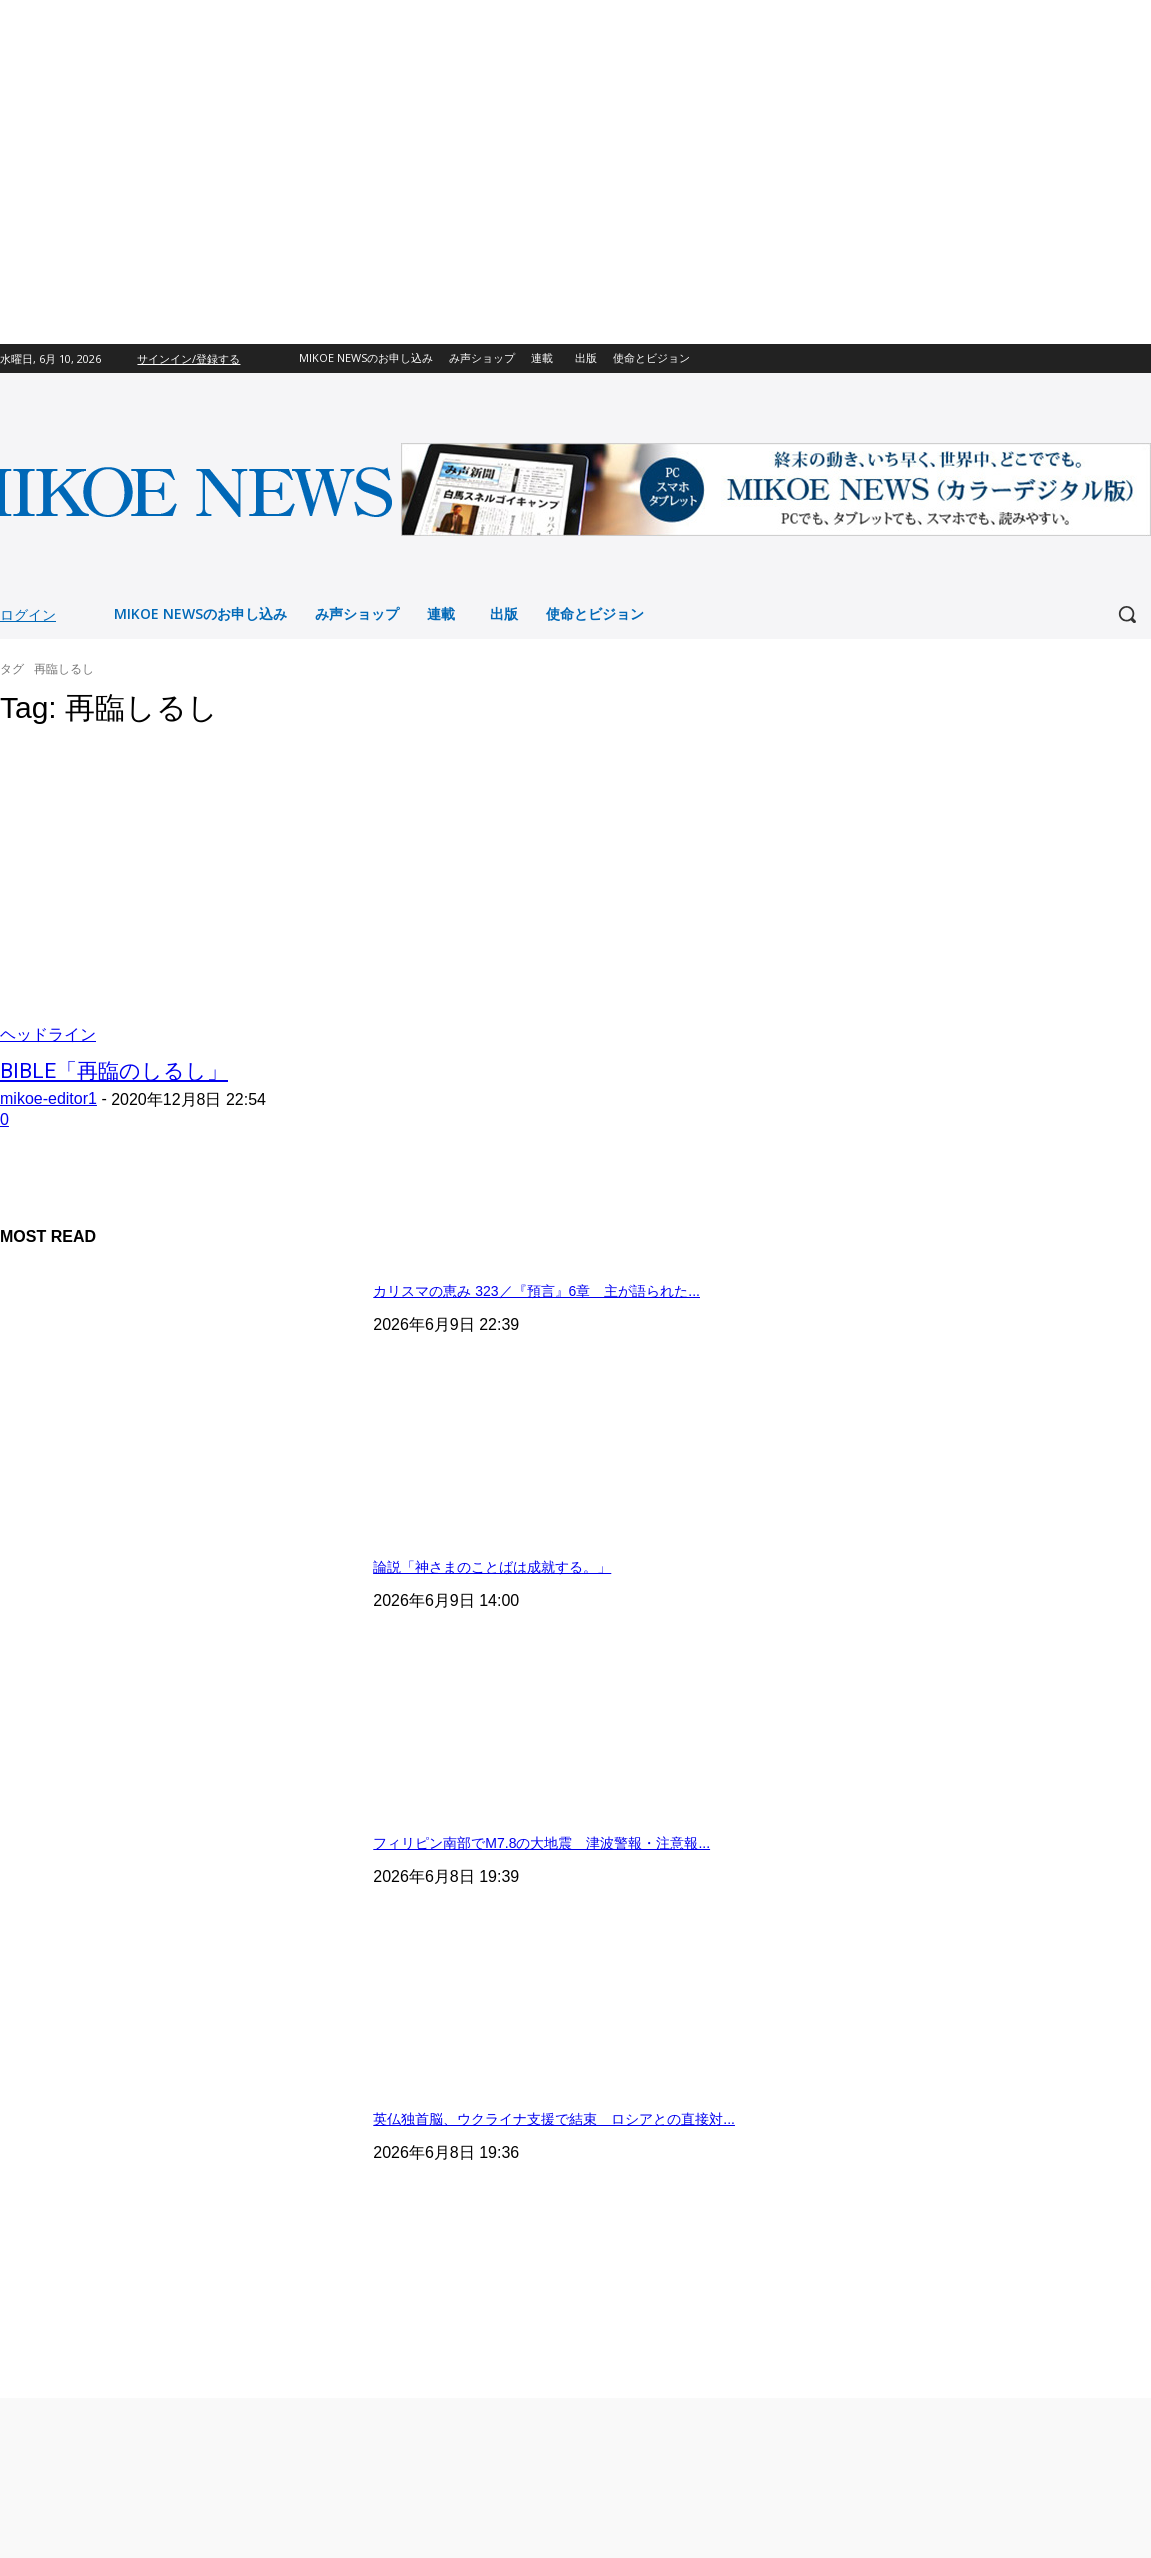  Describe the element at coordinates (554, 2119) in the screenshot. I see `英仏独首脳、ウクライナ支援で結束 ロシアとの直接対...` at that location.